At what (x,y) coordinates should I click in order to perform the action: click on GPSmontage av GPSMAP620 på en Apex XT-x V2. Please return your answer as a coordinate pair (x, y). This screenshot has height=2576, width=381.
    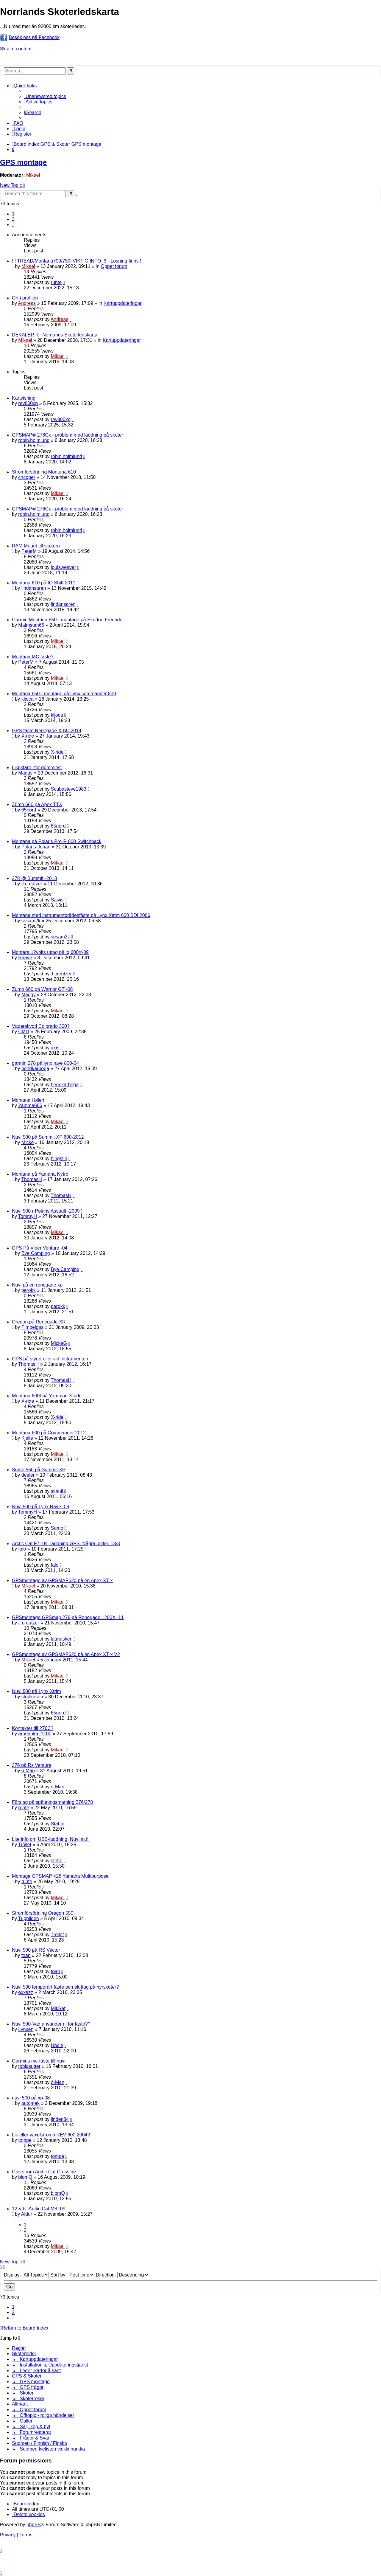
    Looking at the image, I should click on (66, 1654).